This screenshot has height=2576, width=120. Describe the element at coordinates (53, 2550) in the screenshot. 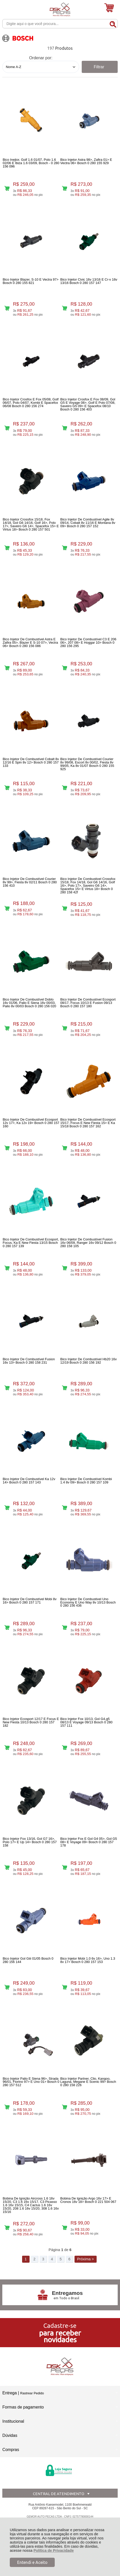

I see `Política de Privacidade` at that location.